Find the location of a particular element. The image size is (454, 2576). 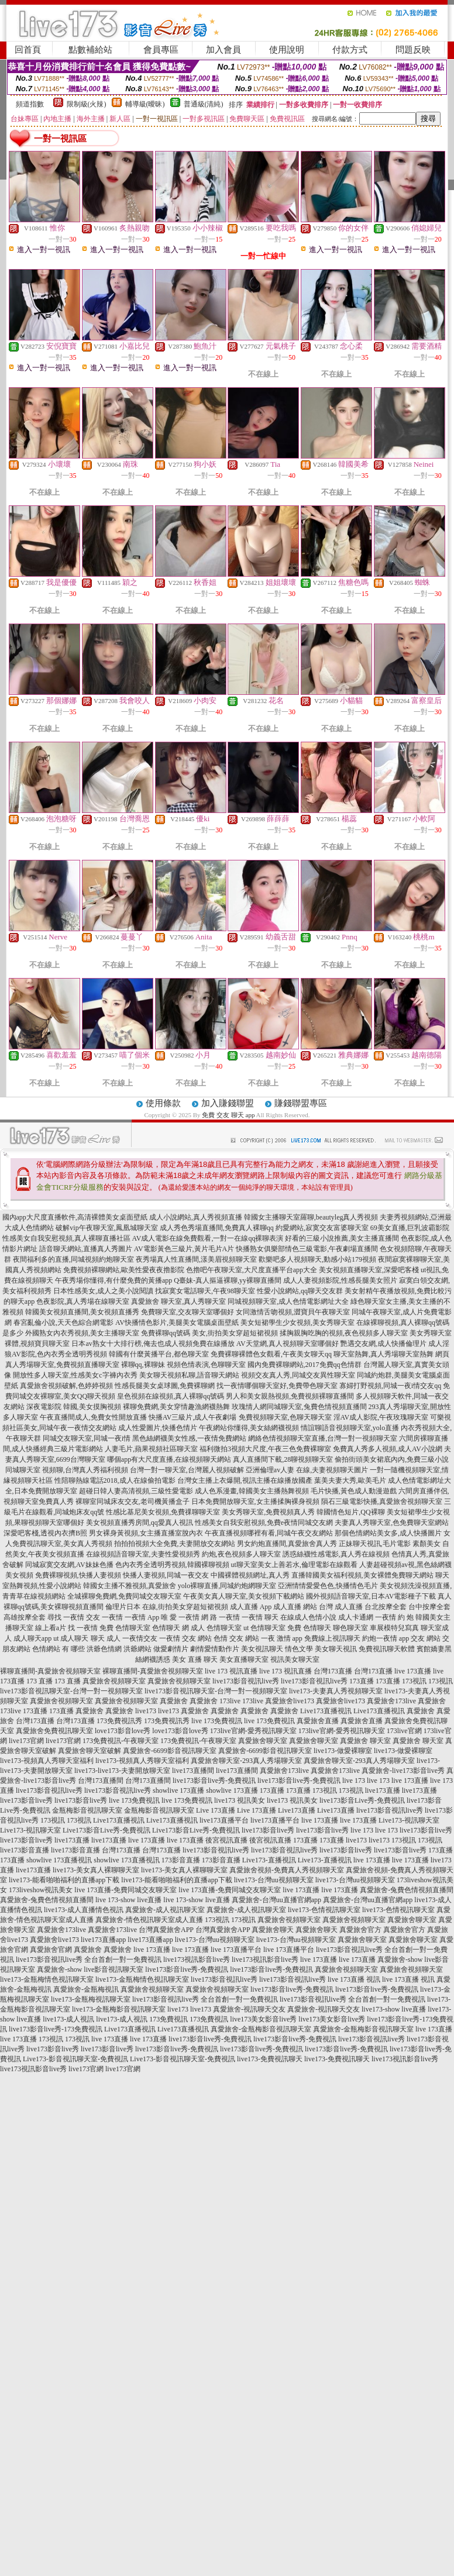

真愛旅舍聊天室-293真人秀場聊天室 is located at coordinates (246, 1761).